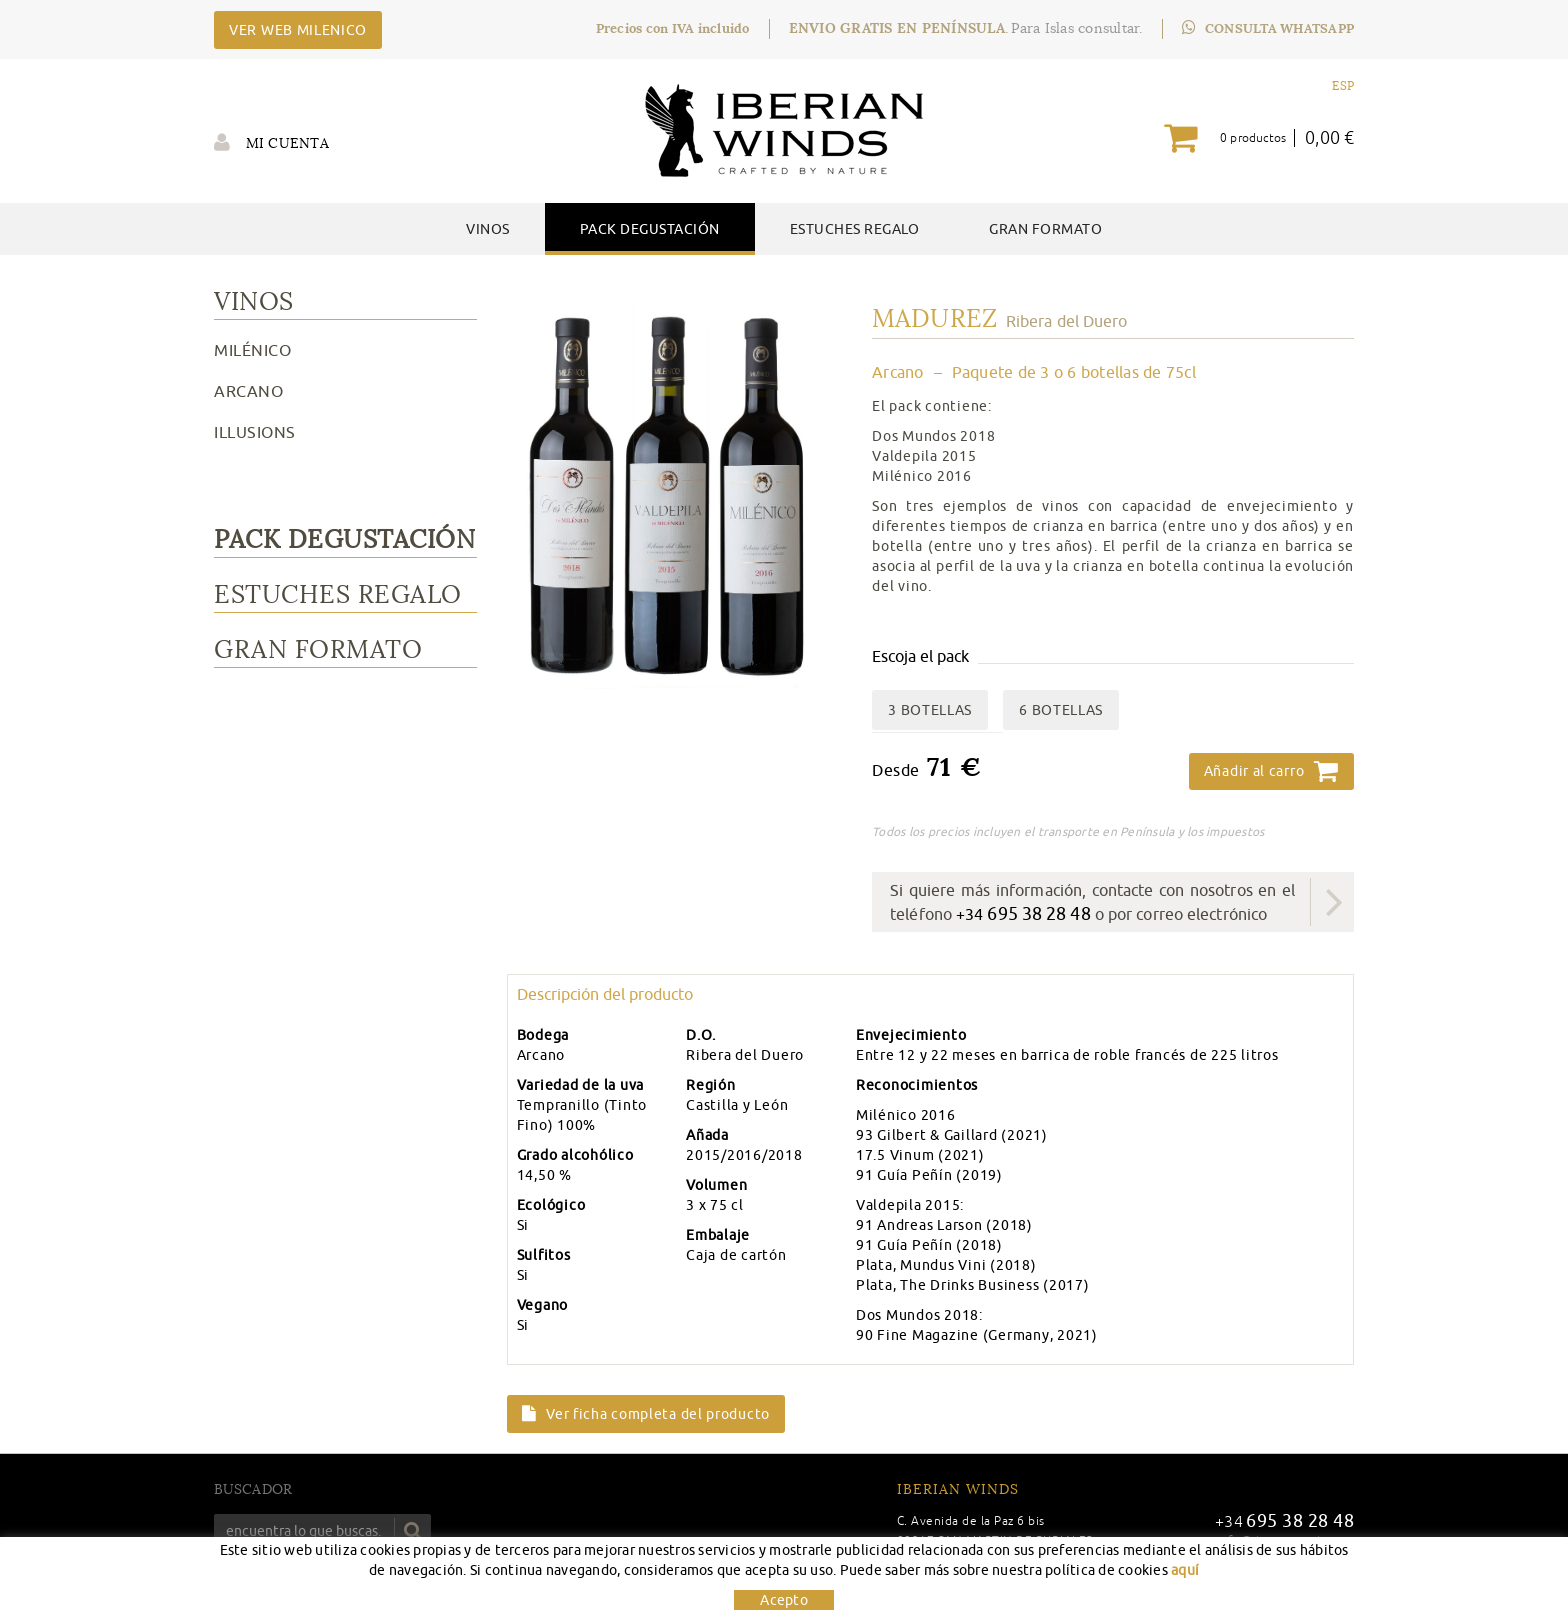 This screenshot has height=1623, width=1568. I want to click on Vinos, so click(254, 301).